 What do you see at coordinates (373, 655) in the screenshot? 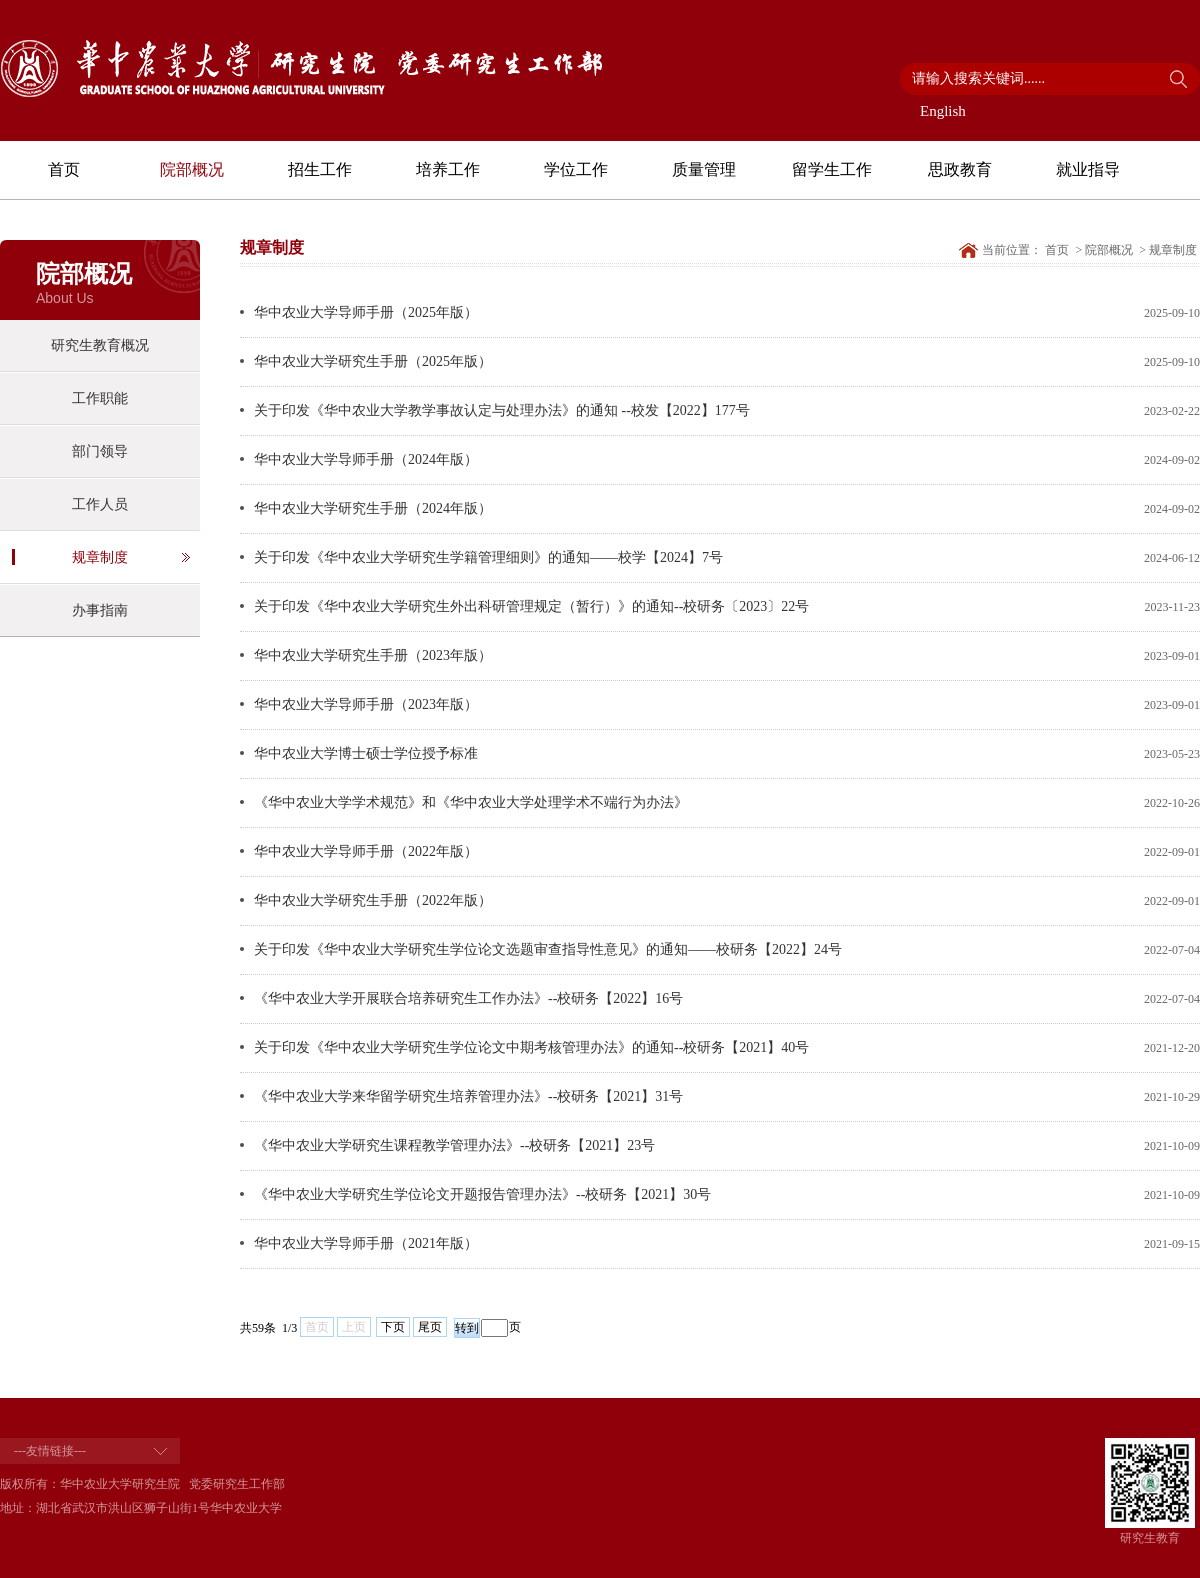
I see `华中农业大学研究生手册（2023年版）` at bounding box center [373, 655].